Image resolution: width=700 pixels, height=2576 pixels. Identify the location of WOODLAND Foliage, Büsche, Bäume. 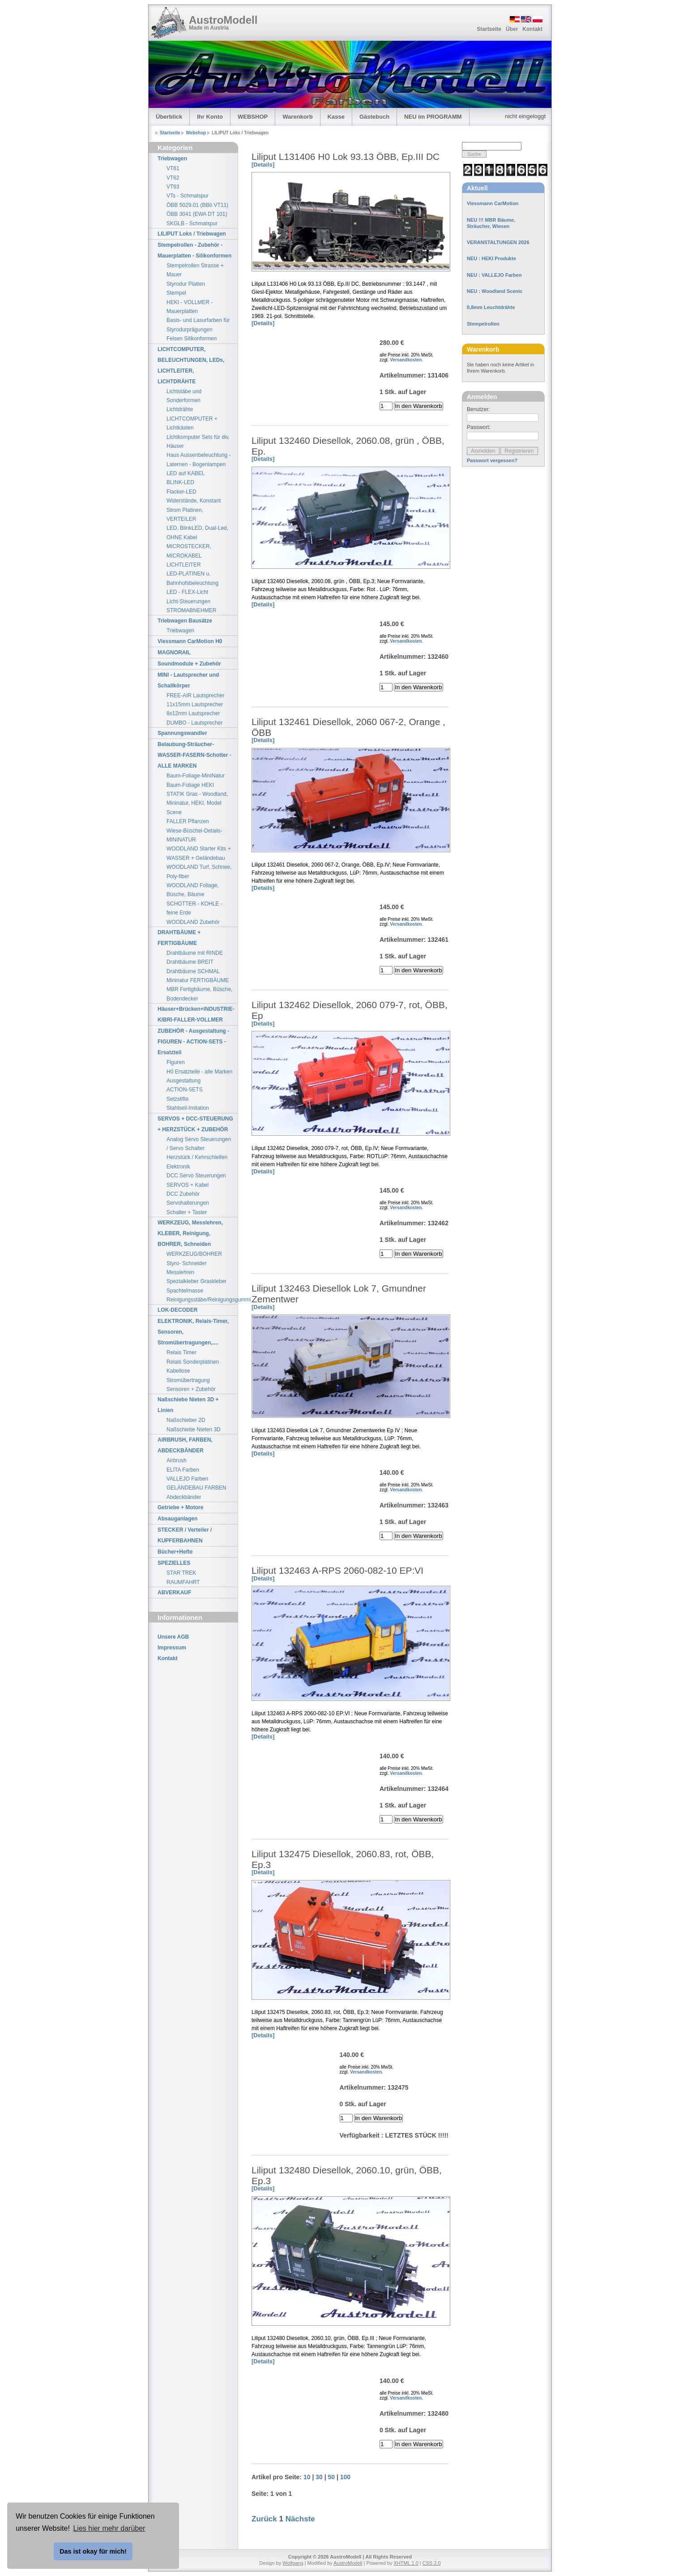
(192, 889).